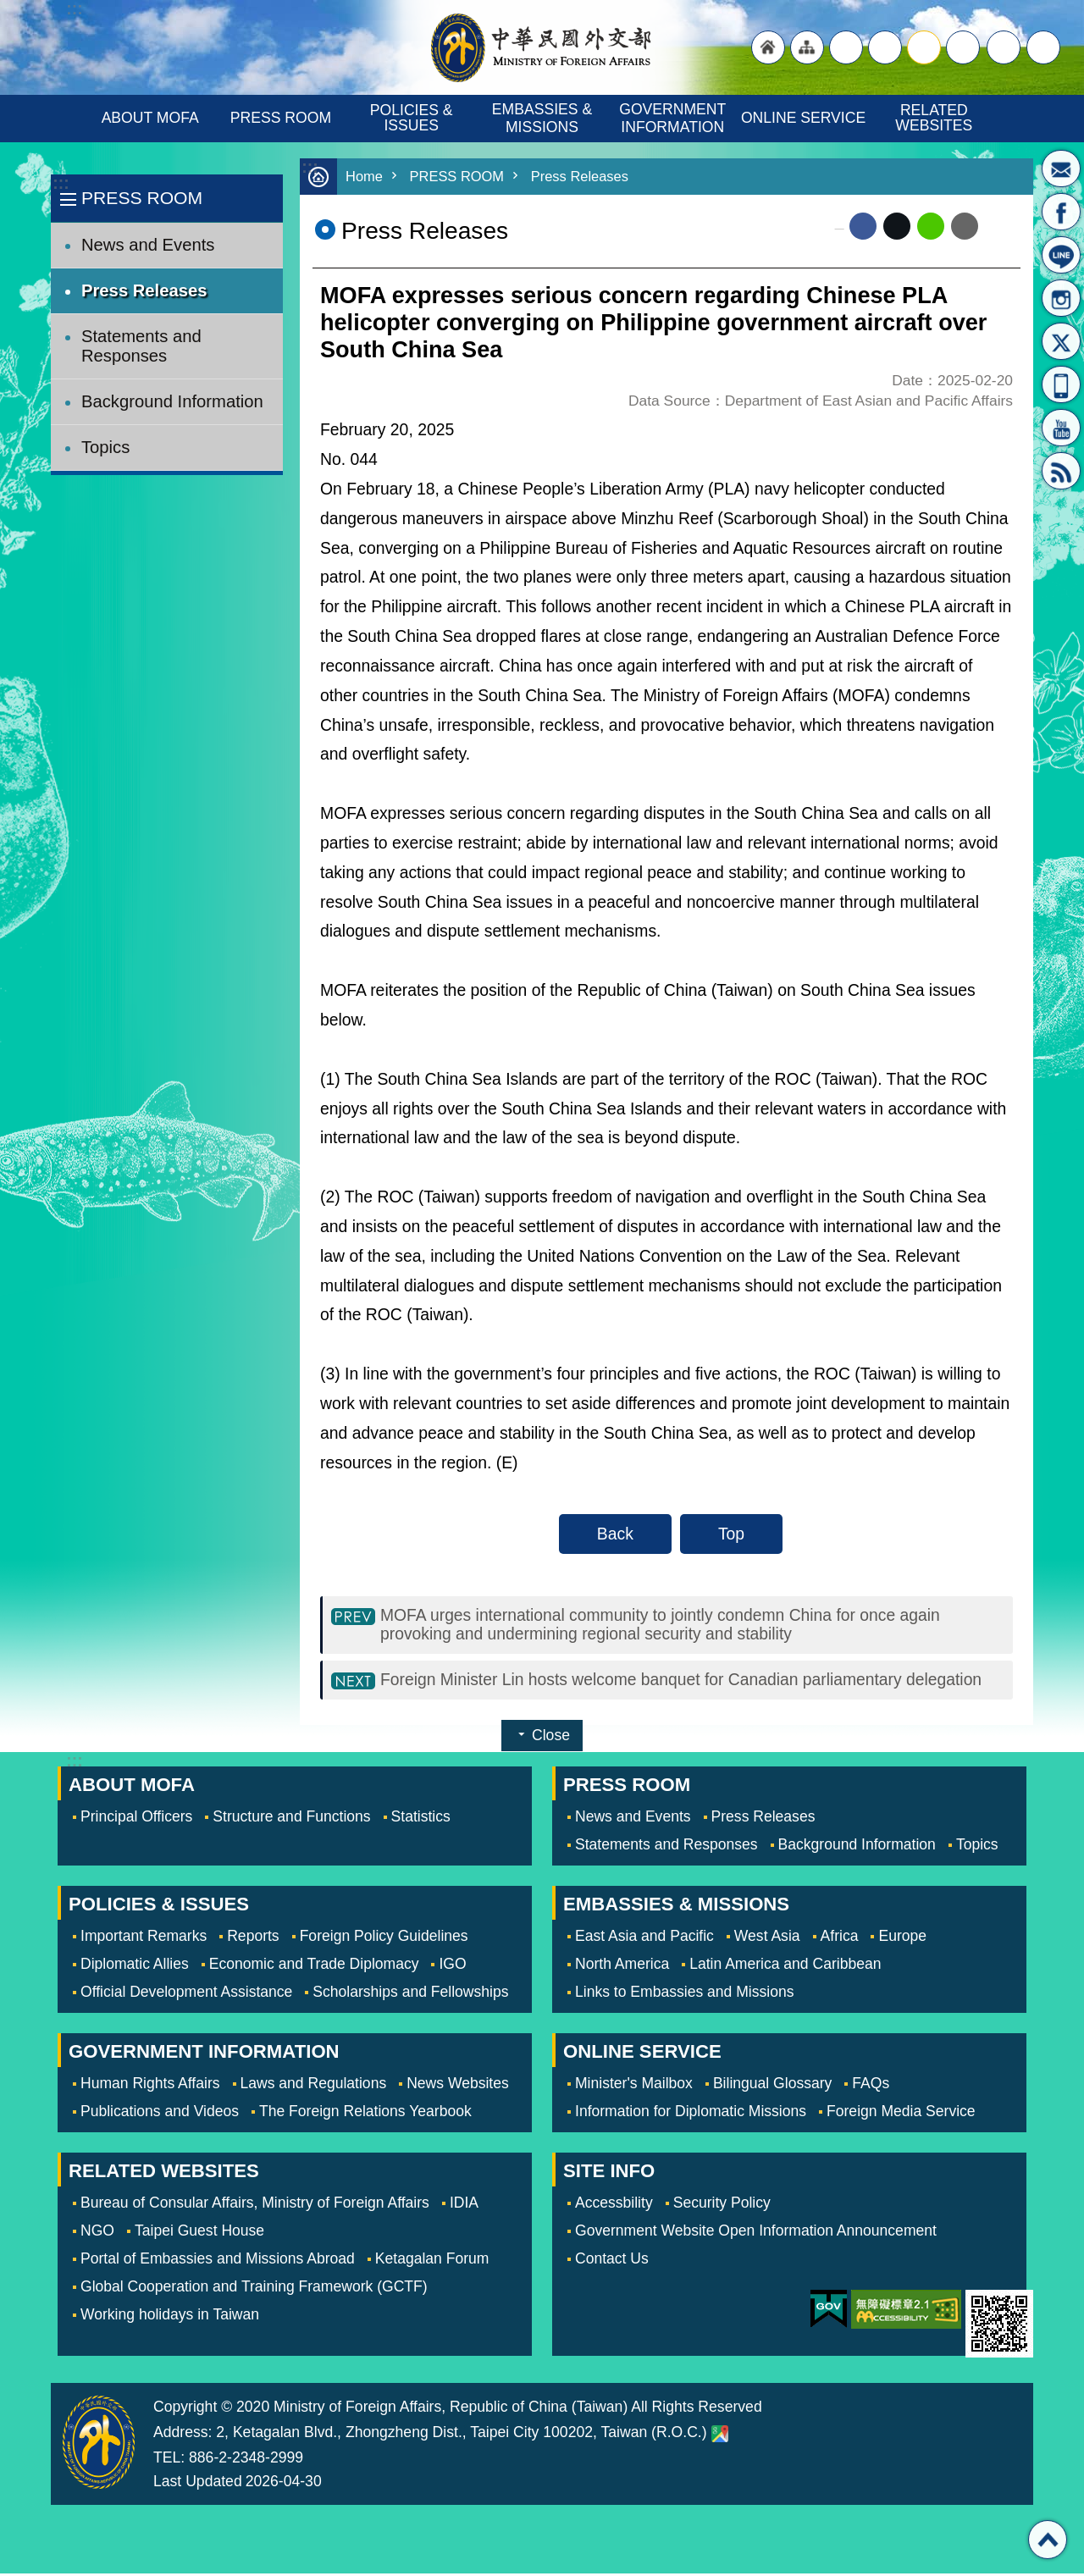  I want to click on Important Remarks, so click(143, 1938).